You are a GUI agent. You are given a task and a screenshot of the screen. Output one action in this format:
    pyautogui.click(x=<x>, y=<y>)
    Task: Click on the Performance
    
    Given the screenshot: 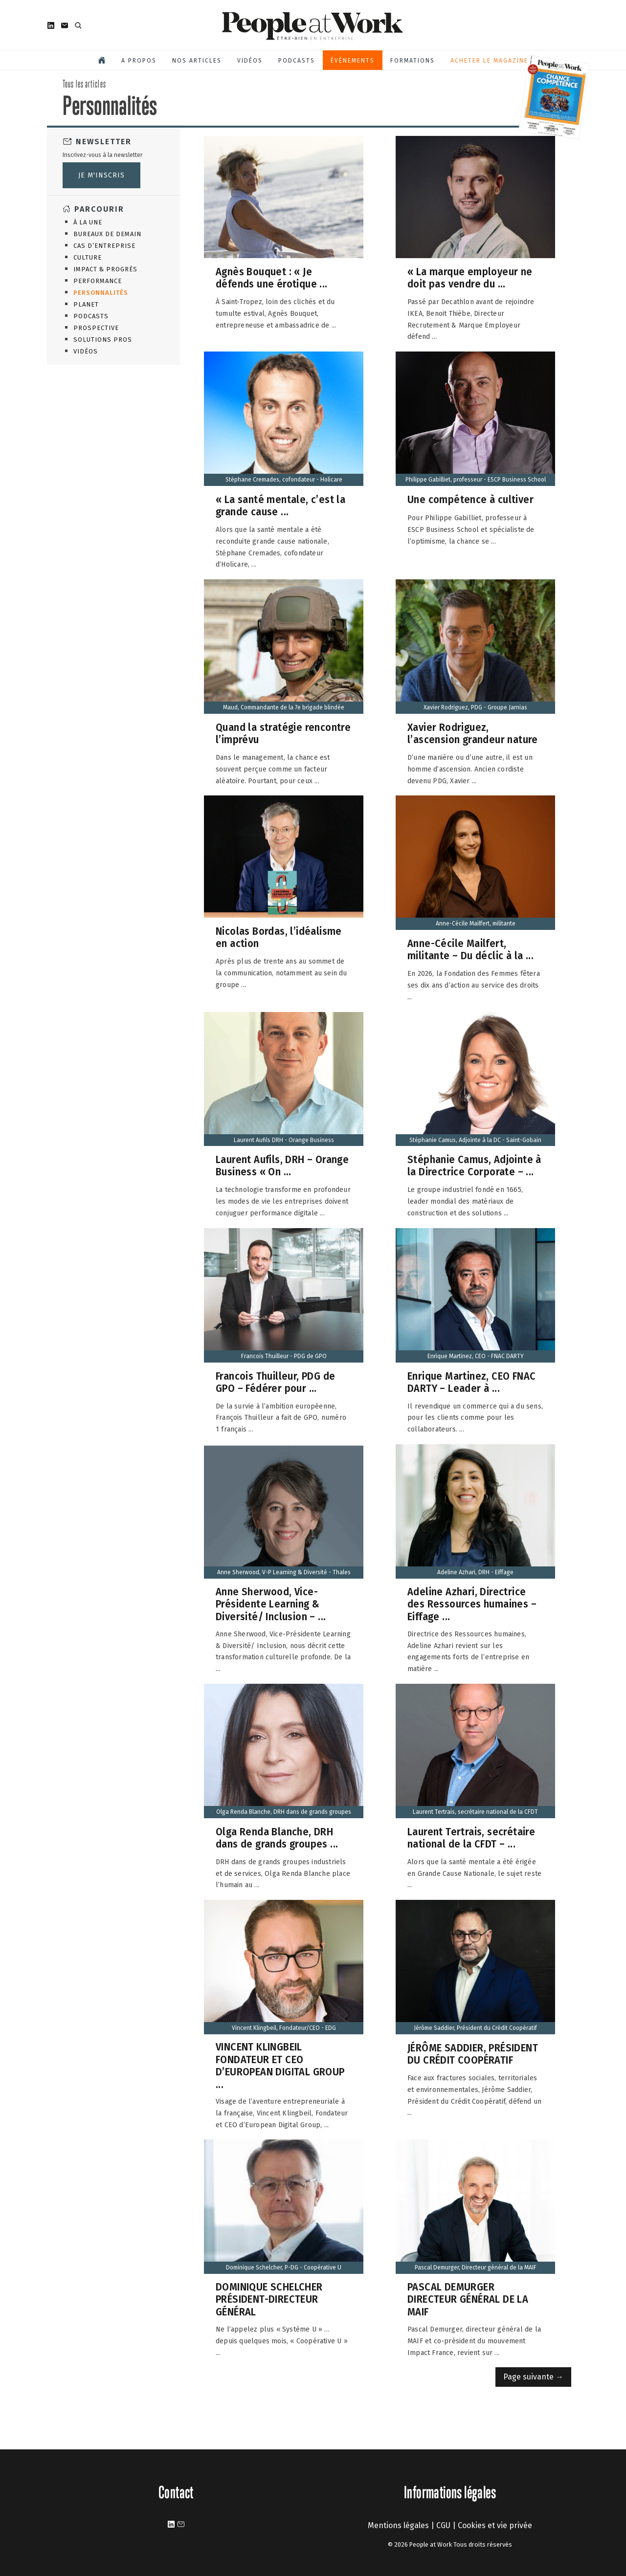 What is the action you would take?
    pyautogui.click(x=97, y=281)
    